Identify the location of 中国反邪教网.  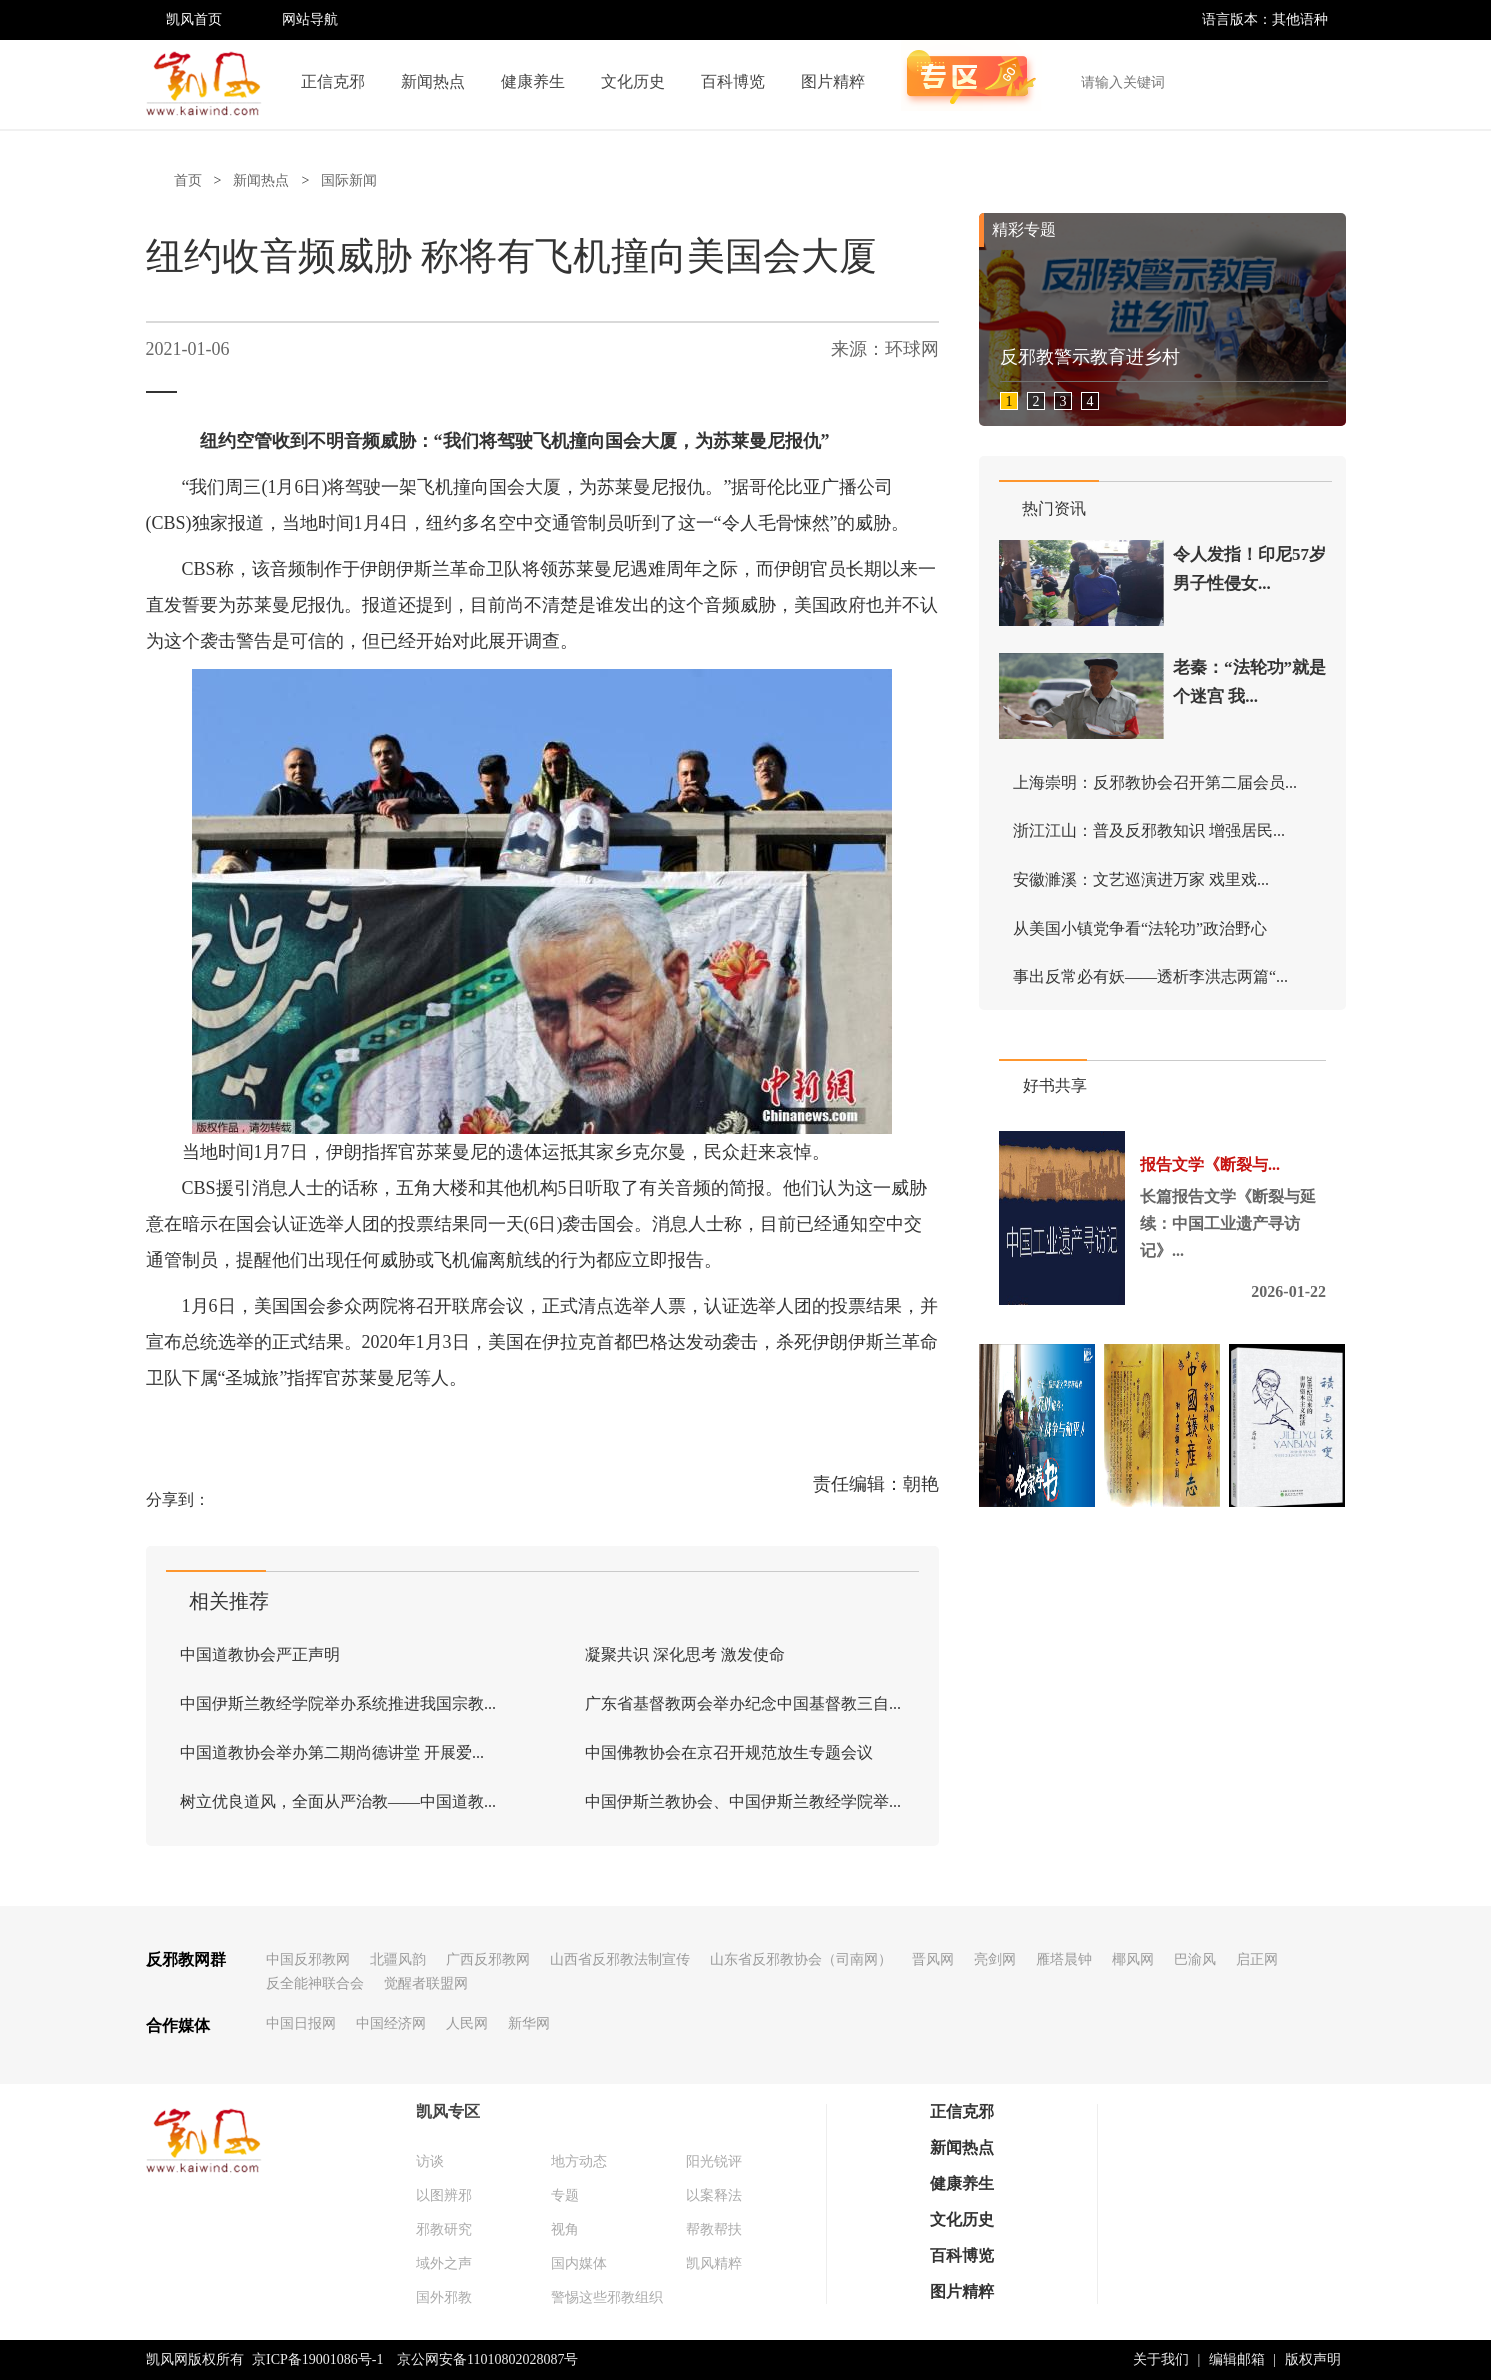
(308, 1959).